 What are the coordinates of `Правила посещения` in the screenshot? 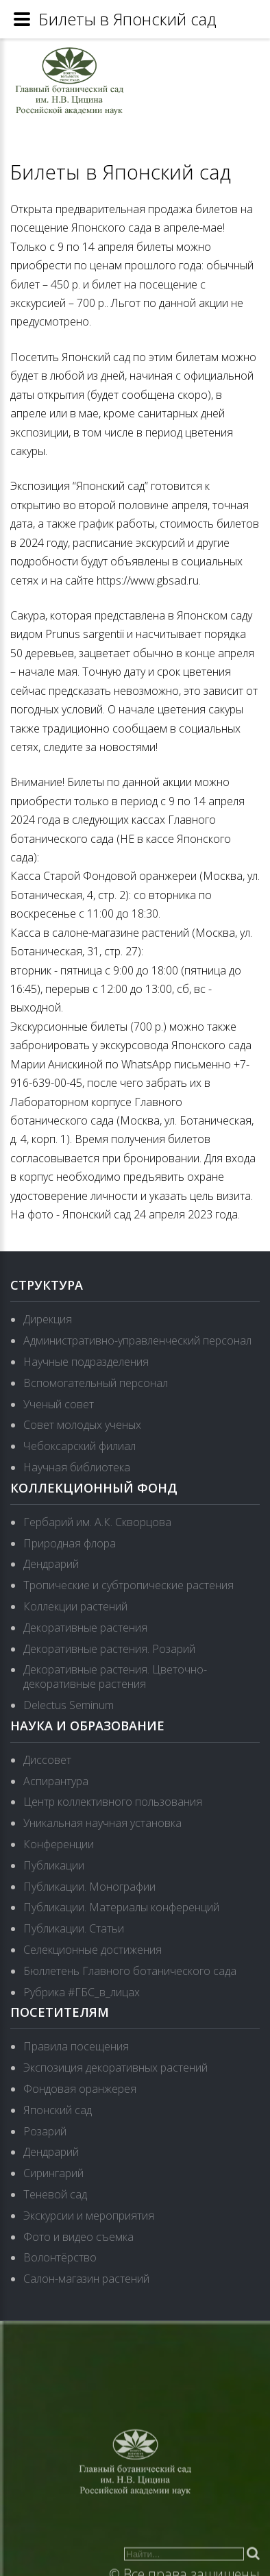 It's located at (76, 2046).